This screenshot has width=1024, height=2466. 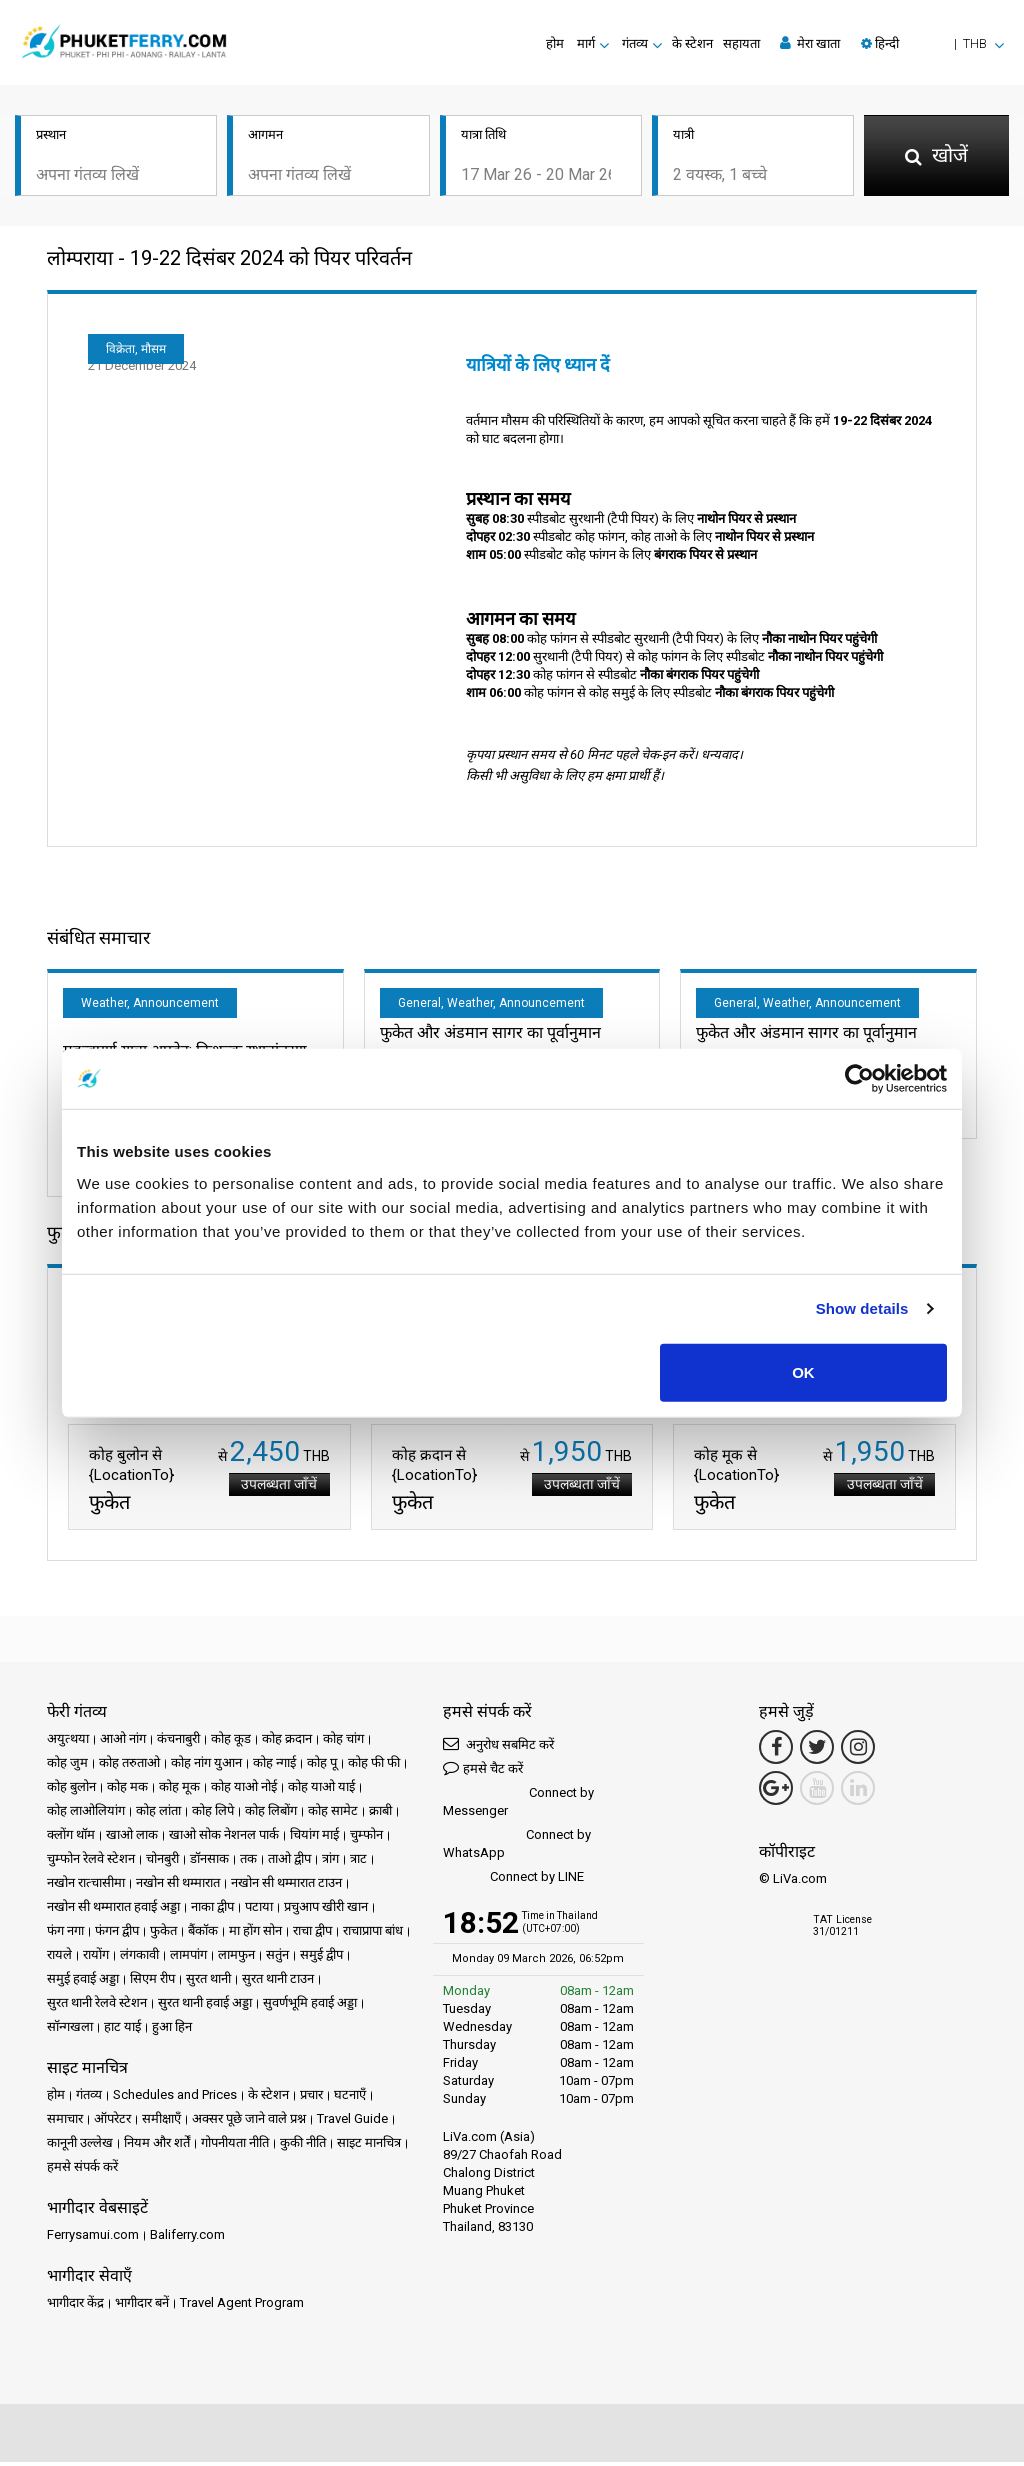 I want to click on बैंकॉक, so click(x=203, y=1934).